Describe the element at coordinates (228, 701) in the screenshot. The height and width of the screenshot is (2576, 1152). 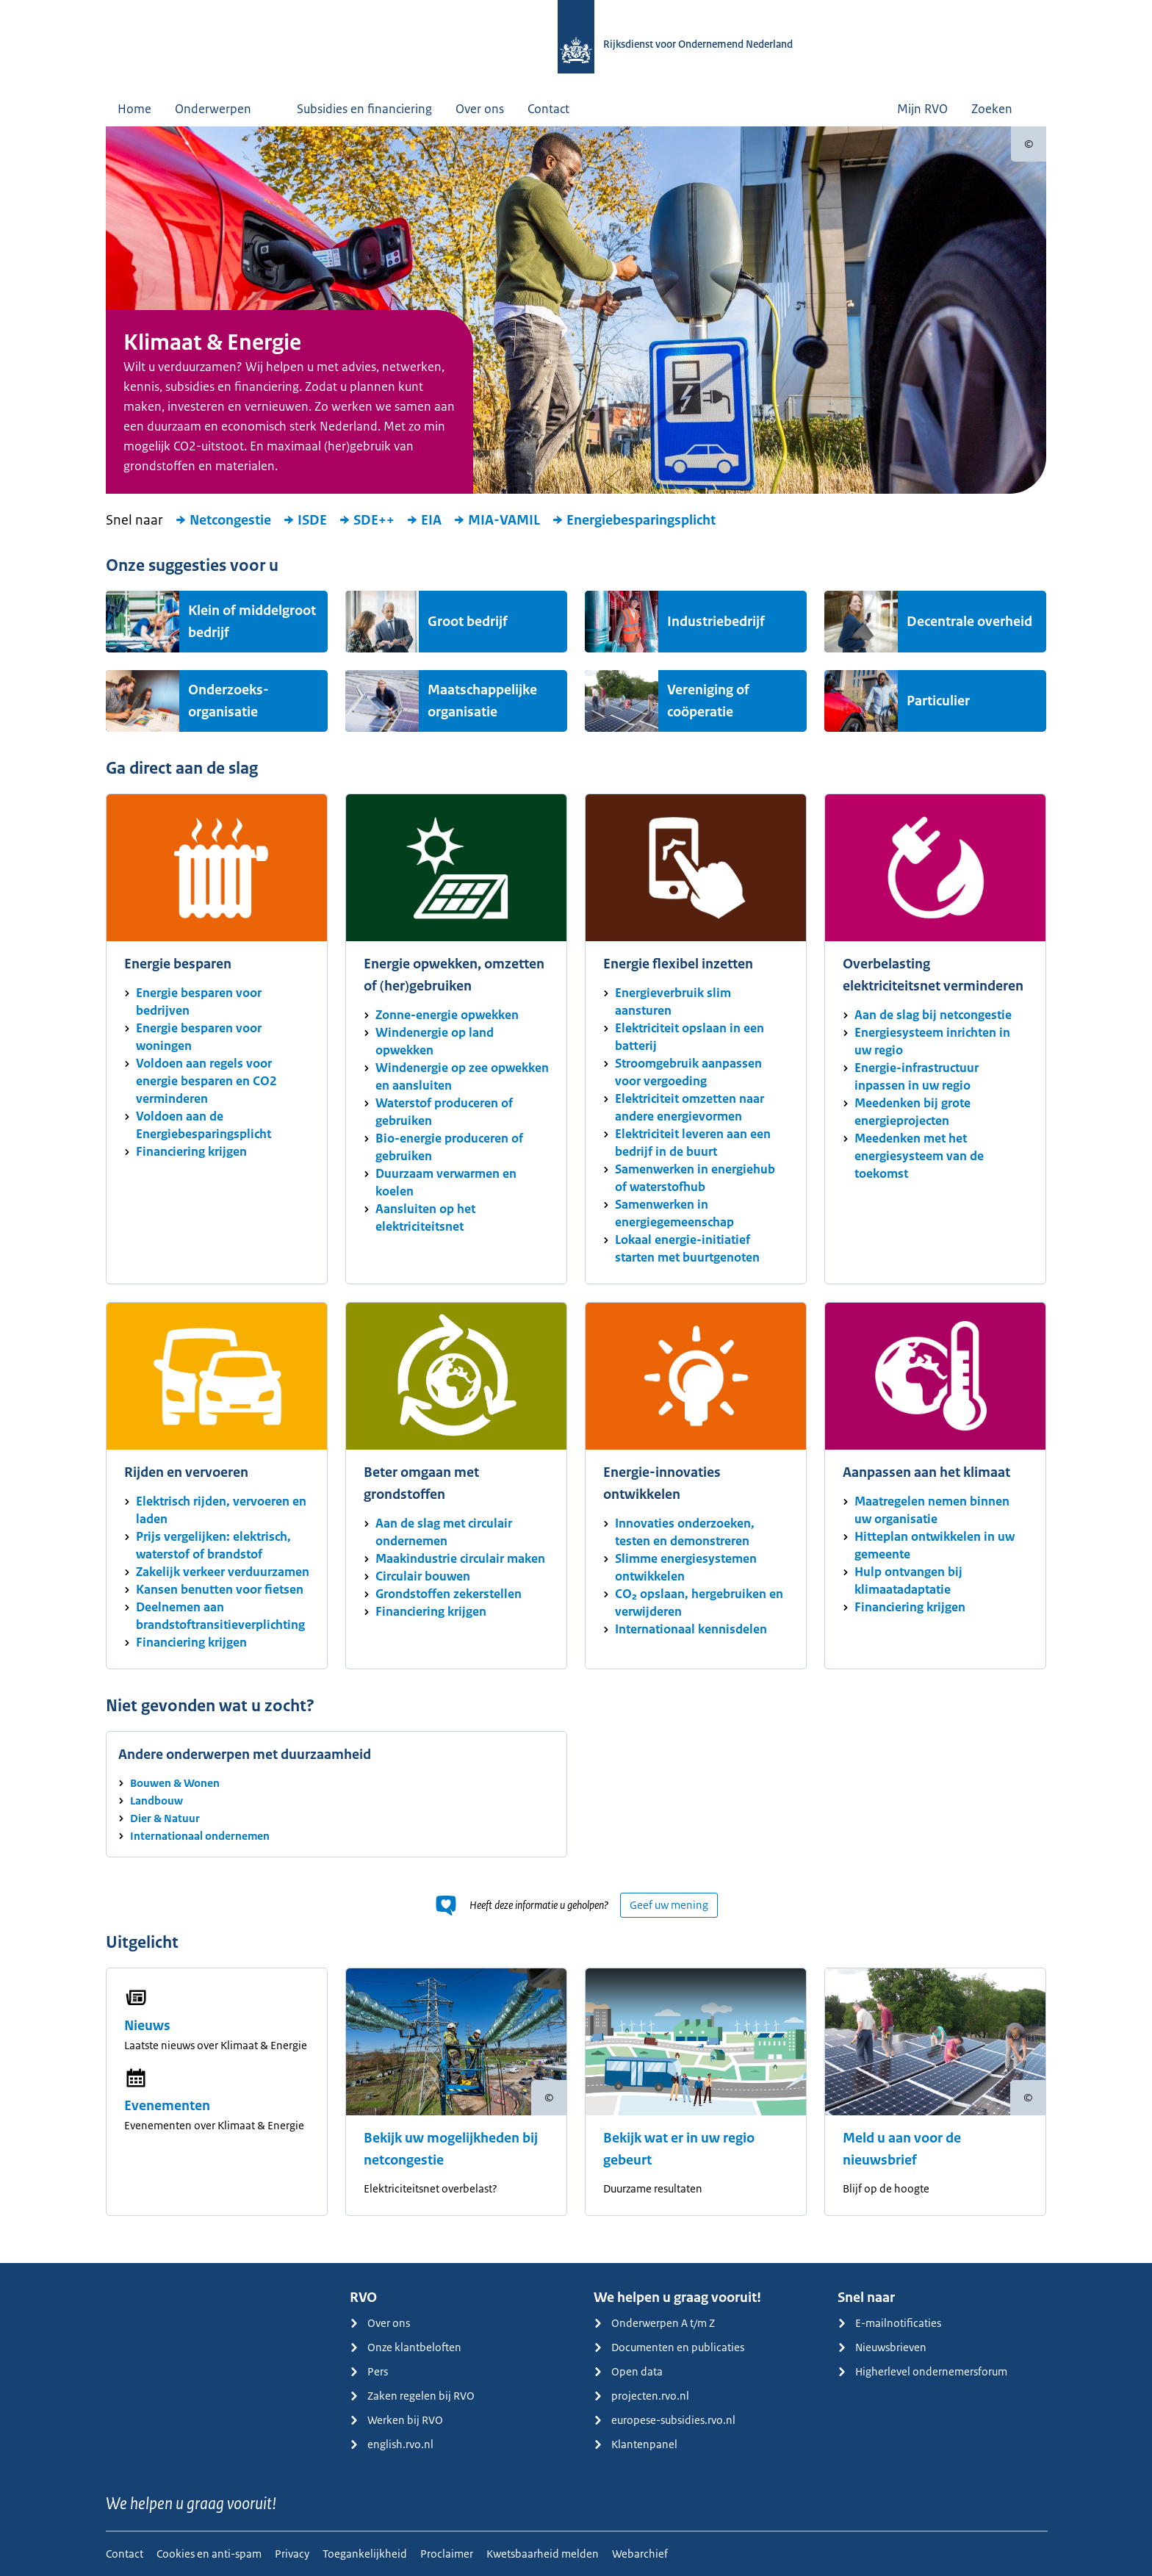
I see `Onderzoeks-organisatie` at that location.